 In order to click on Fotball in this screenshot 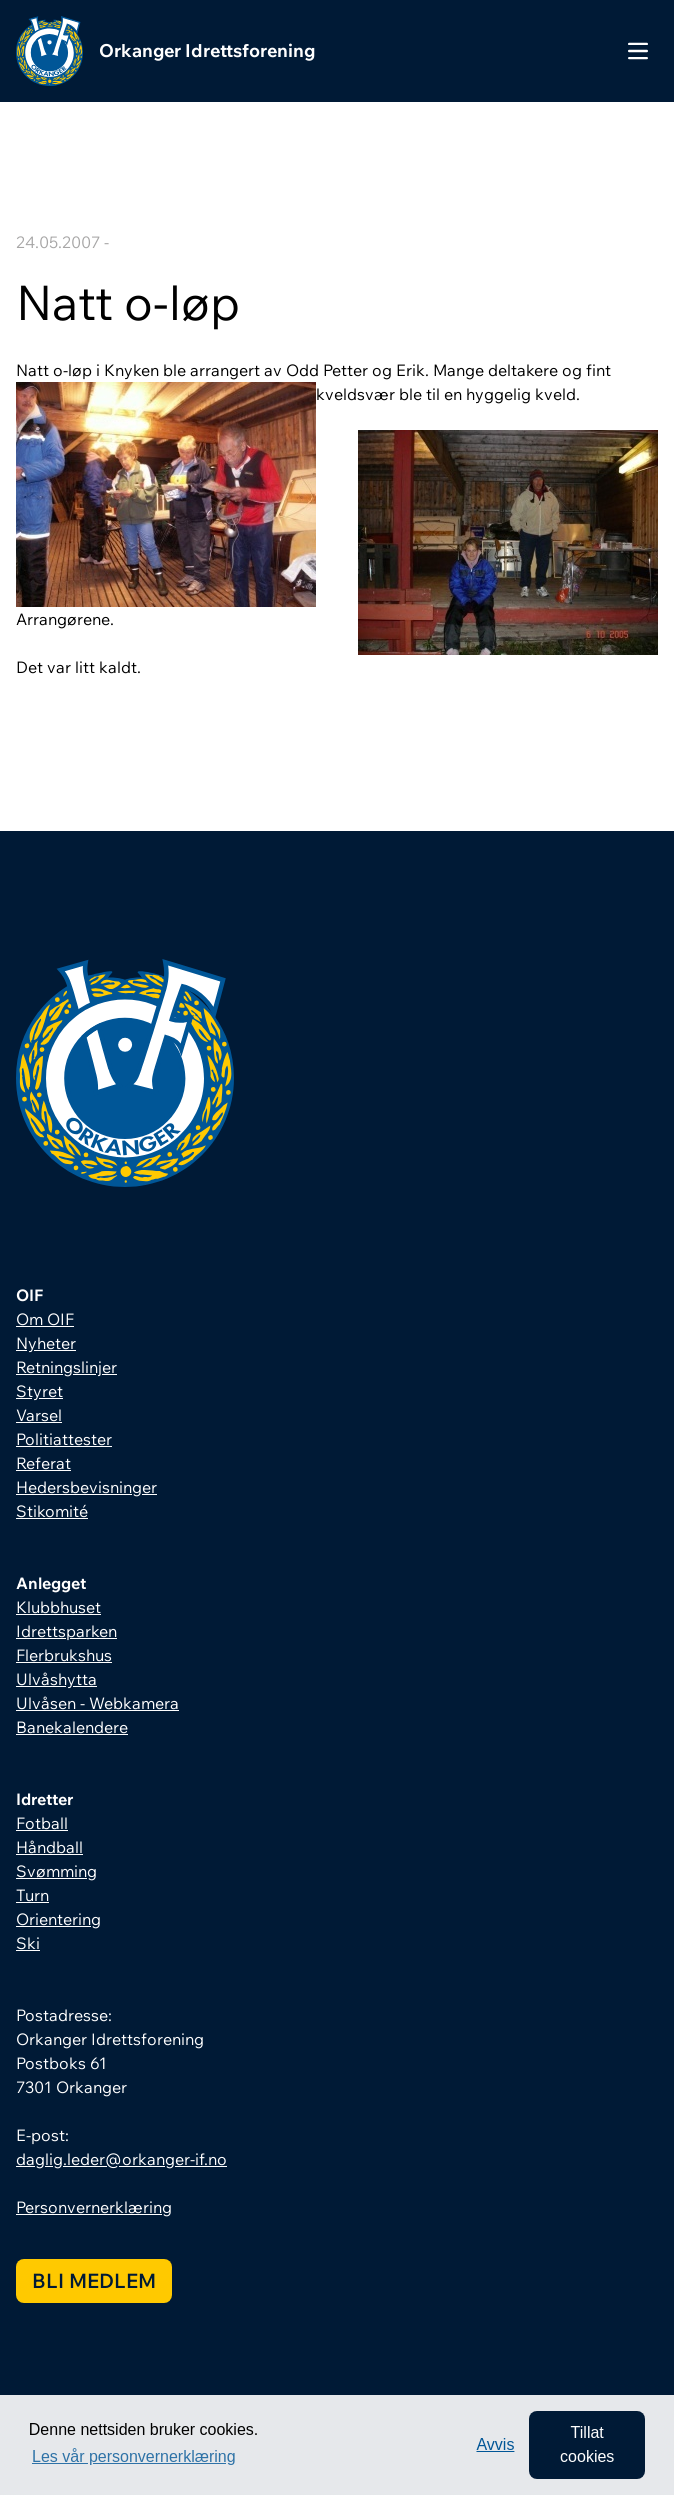, I will do `click(42, 1823)`.